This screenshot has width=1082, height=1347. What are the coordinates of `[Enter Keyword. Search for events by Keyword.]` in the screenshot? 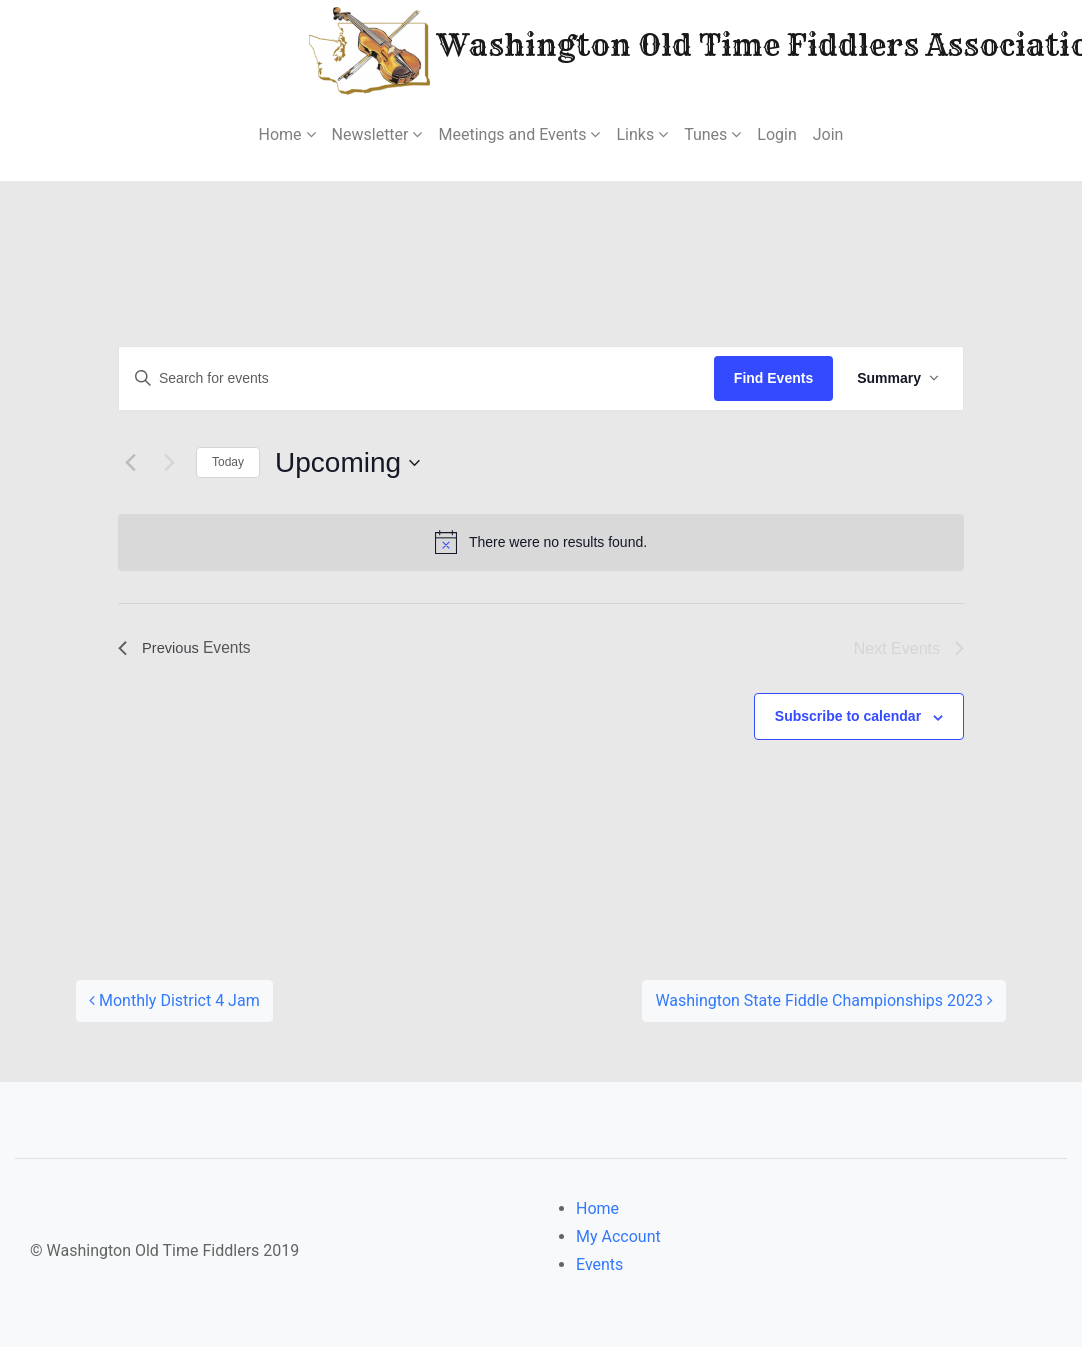 It's located at (416, 378).